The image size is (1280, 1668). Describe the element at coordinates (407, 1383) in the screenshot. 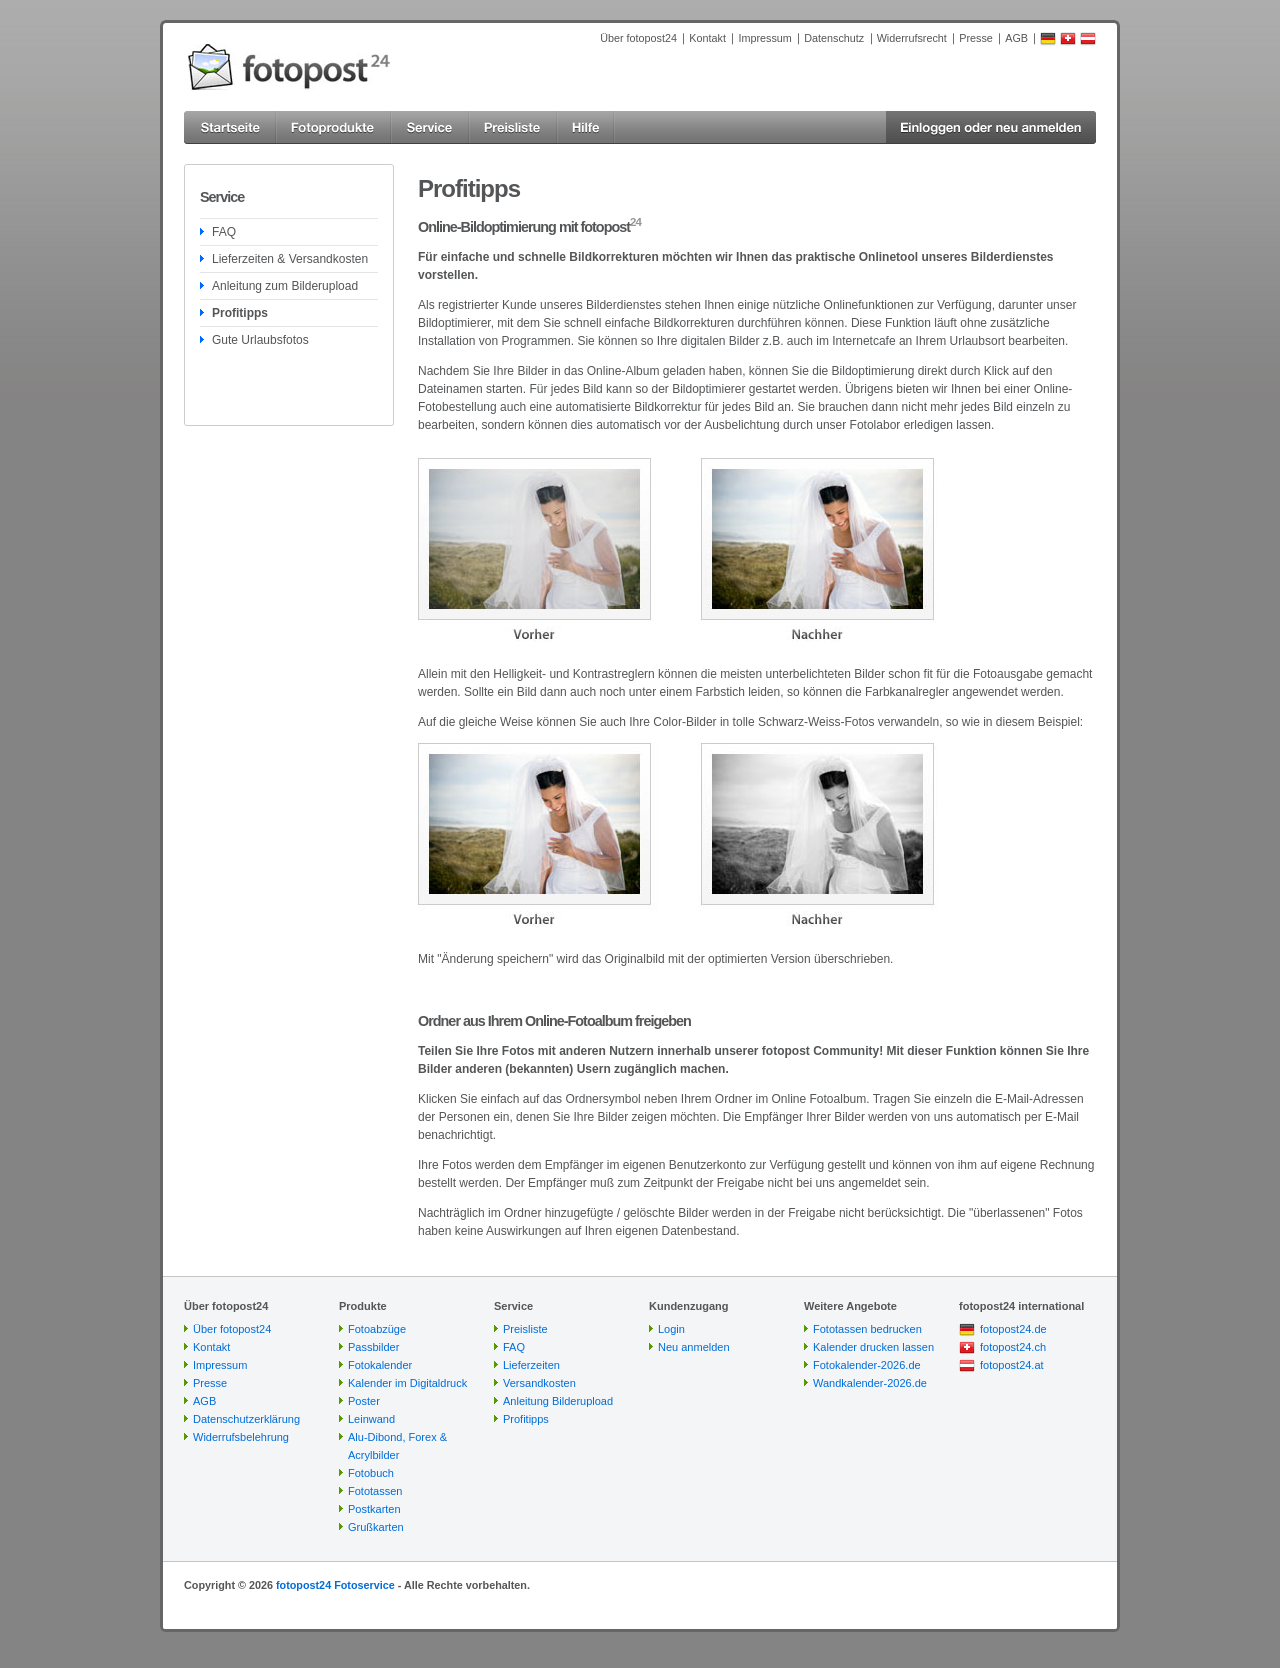

I see `Kalender im Digitaldruck` at that location.